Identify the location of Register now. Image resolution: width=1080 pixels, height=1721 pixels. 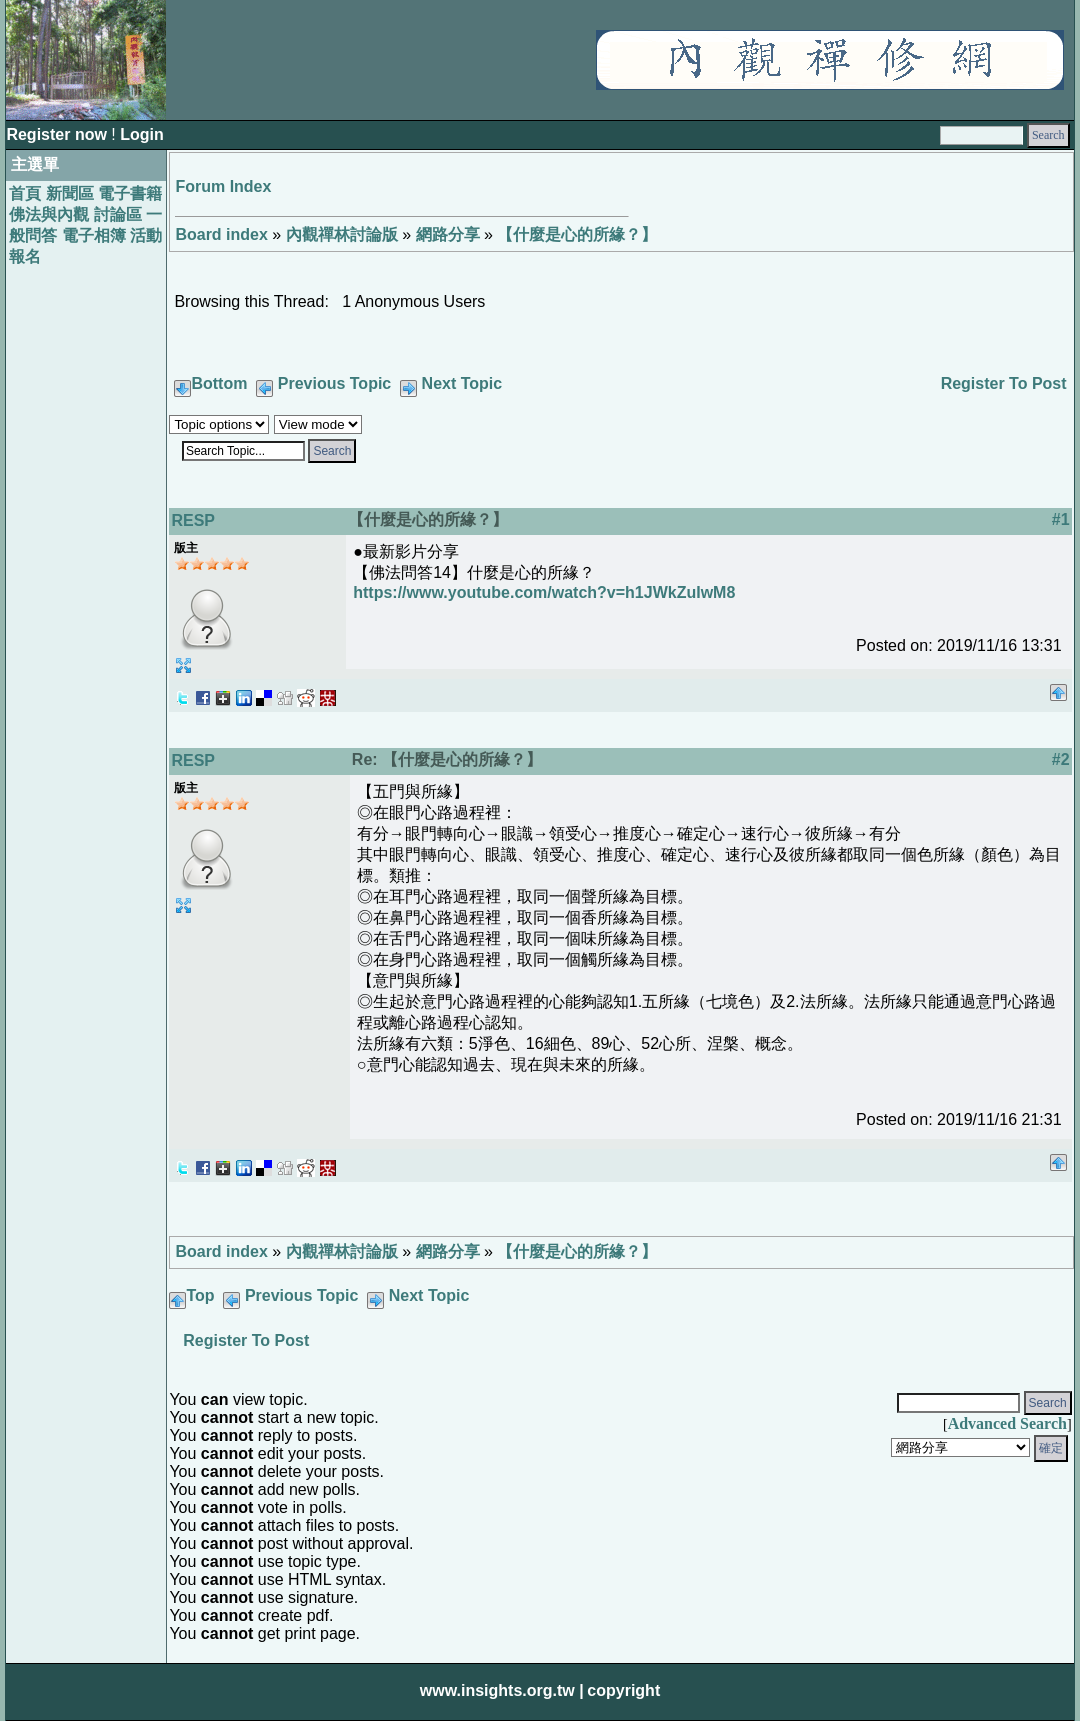
(58, 134).